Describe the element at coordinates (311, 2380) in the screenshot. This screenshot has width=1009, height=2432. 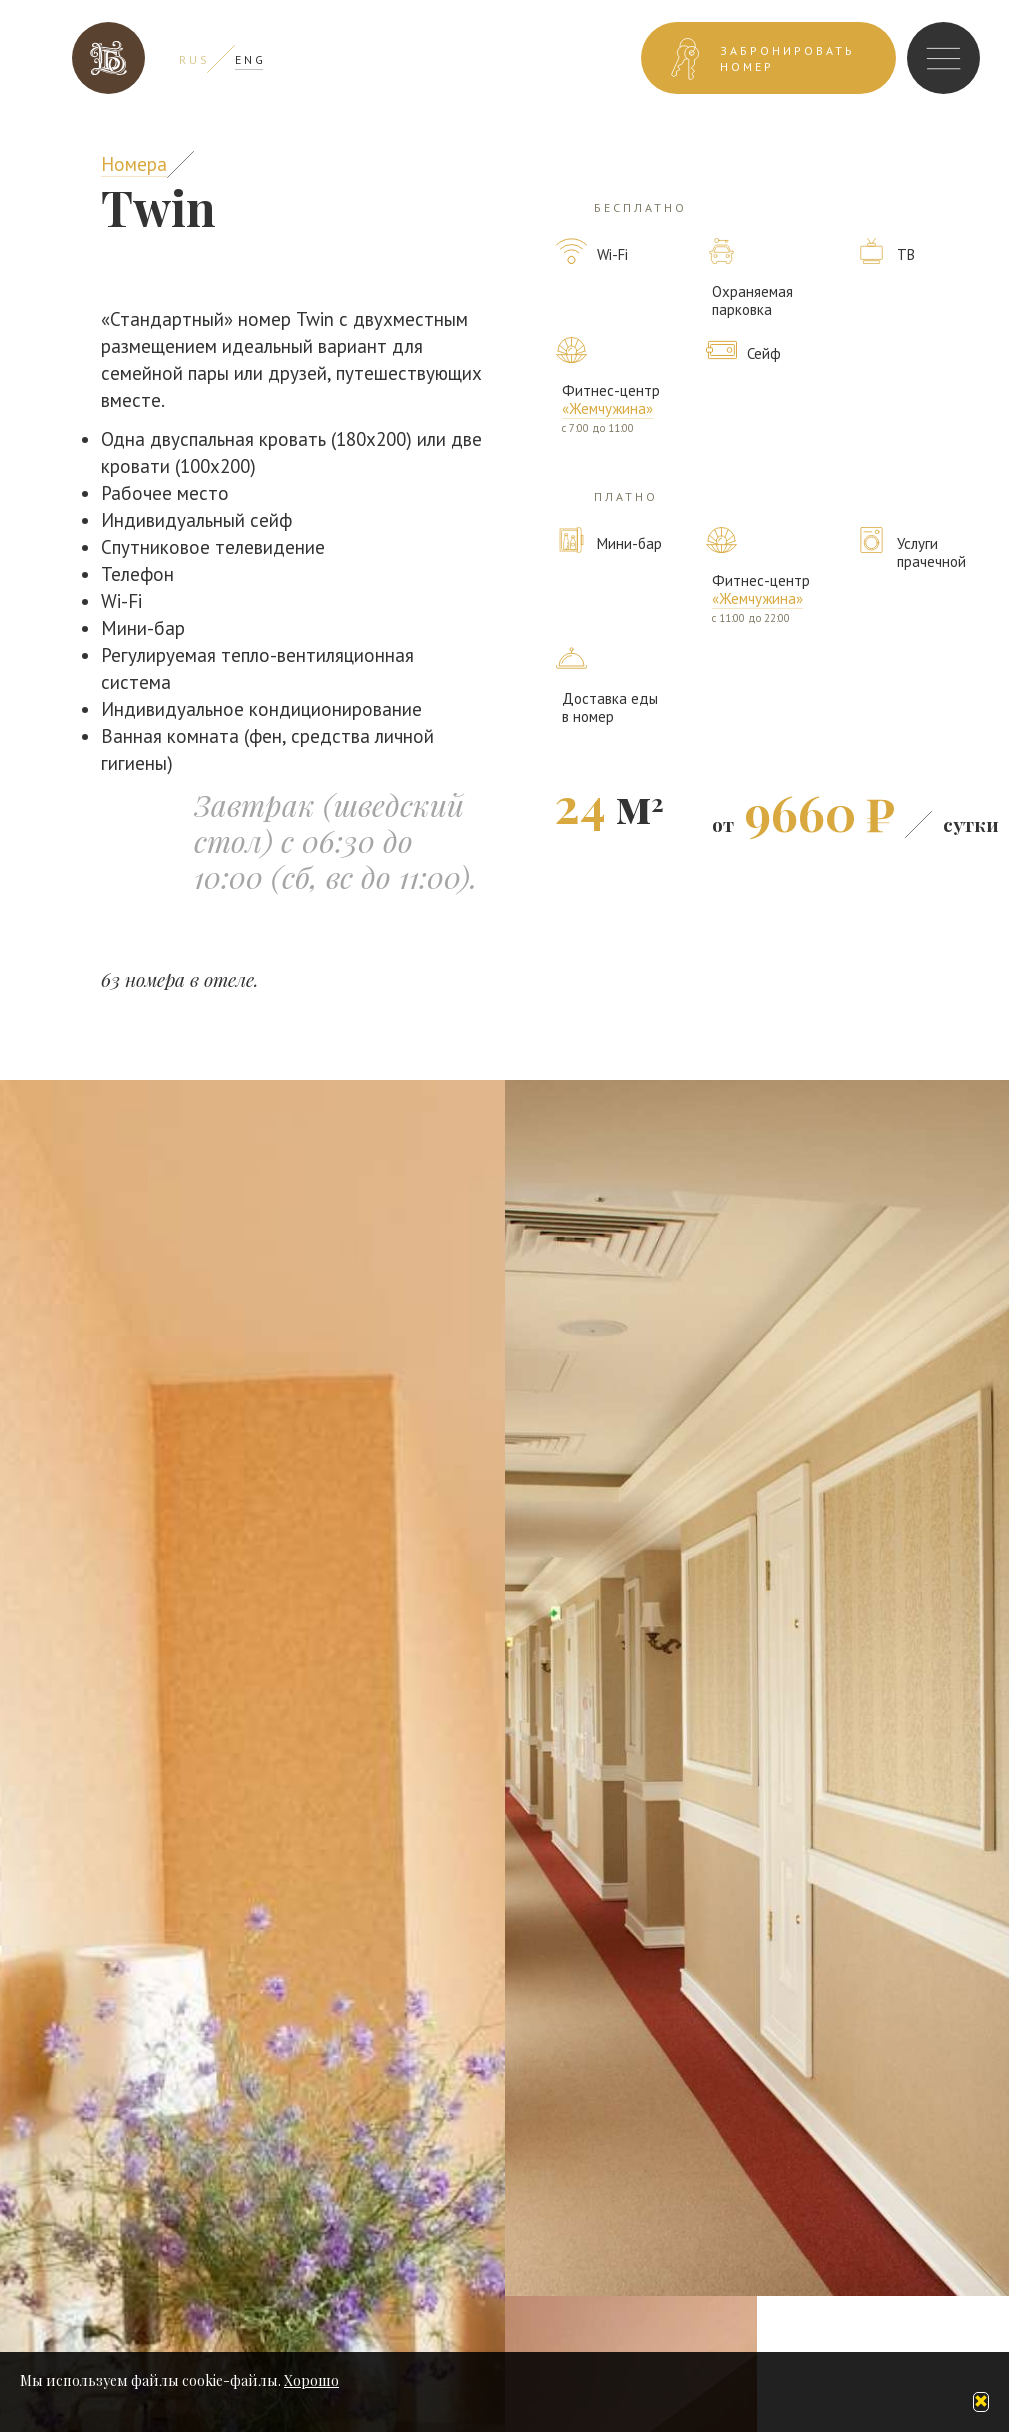
I see `Хорошо` at that location.